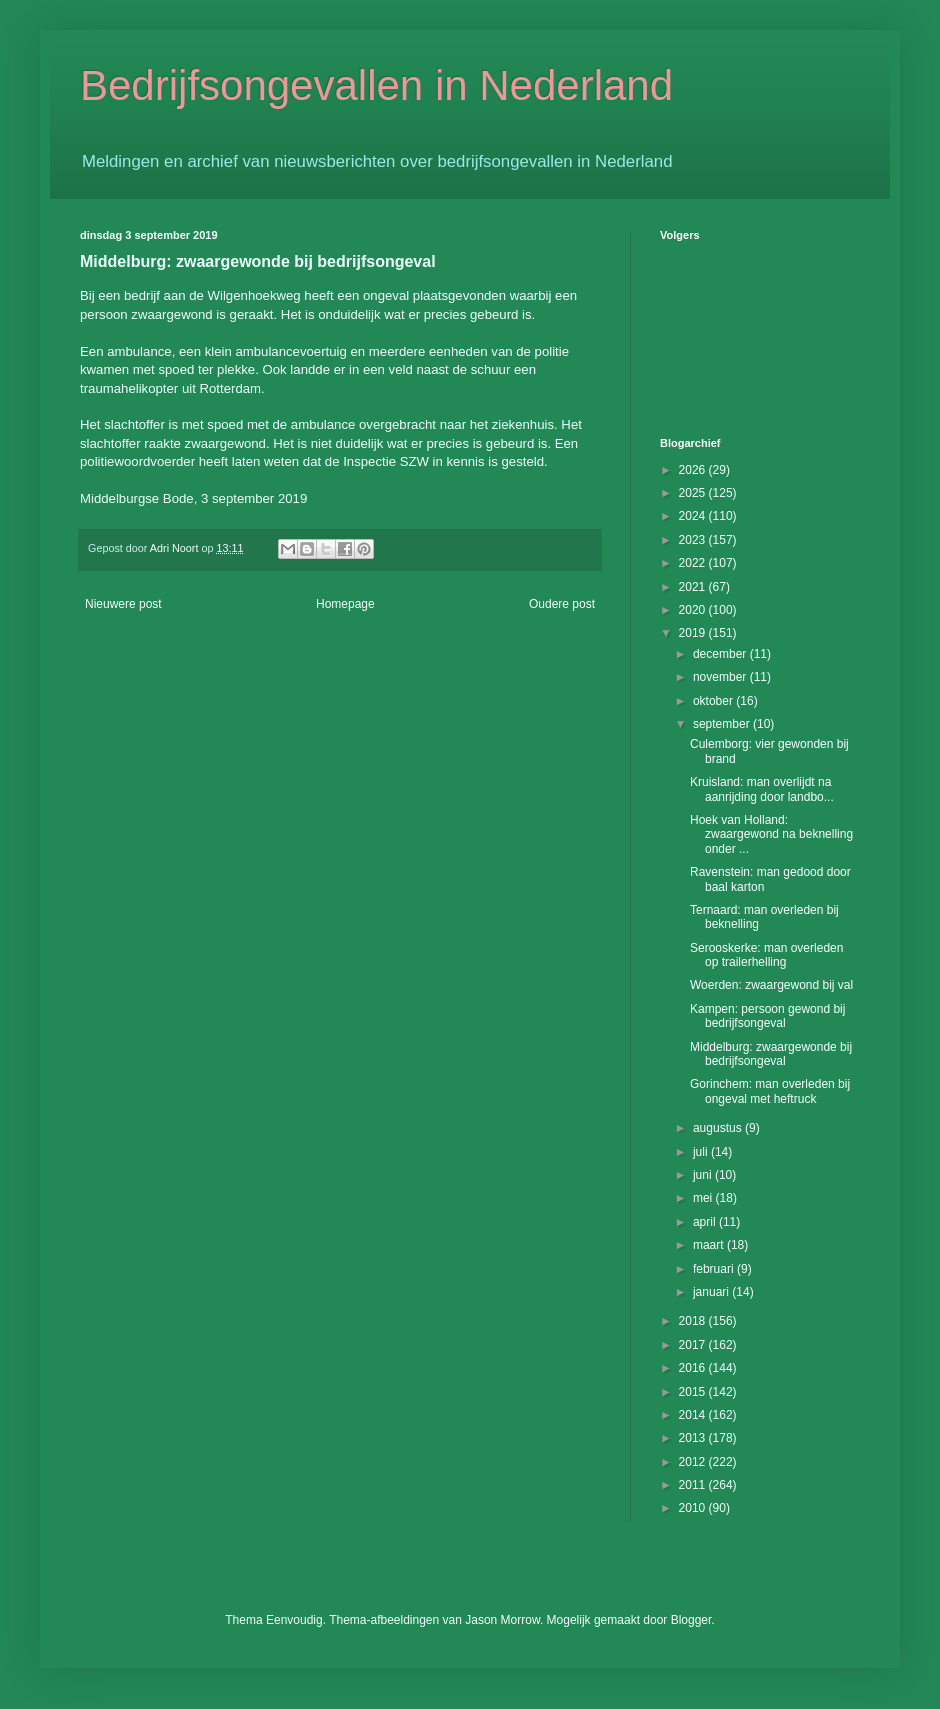  What do you see at coordinates (694, 493) in the screenshot?
I see `2025` at bounding box center [694, 493].